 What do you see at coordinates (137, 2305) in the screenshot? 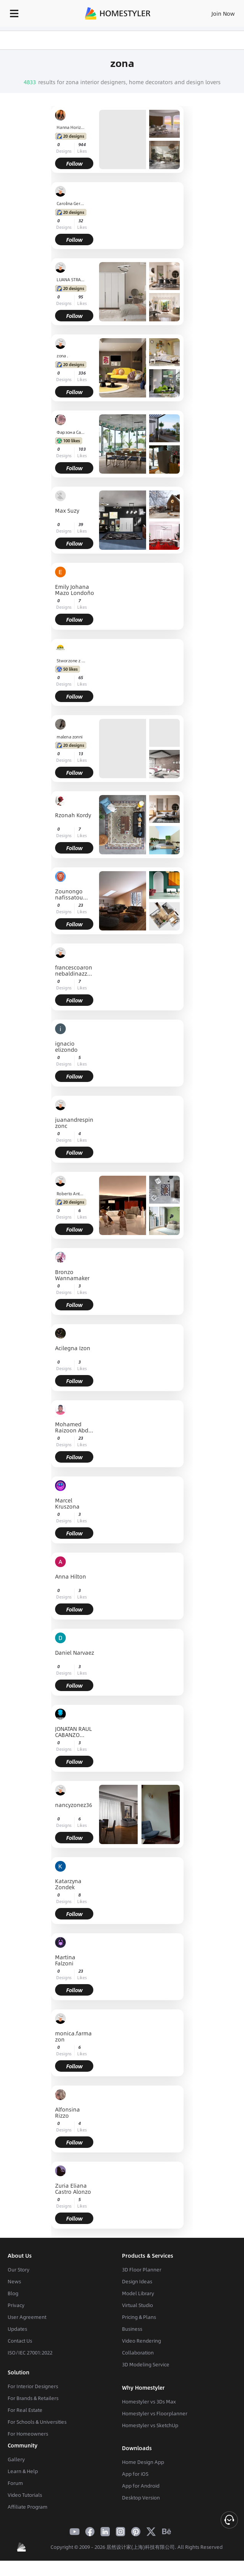
I see `Virtual Studio` at bounding box center [137, 2305].